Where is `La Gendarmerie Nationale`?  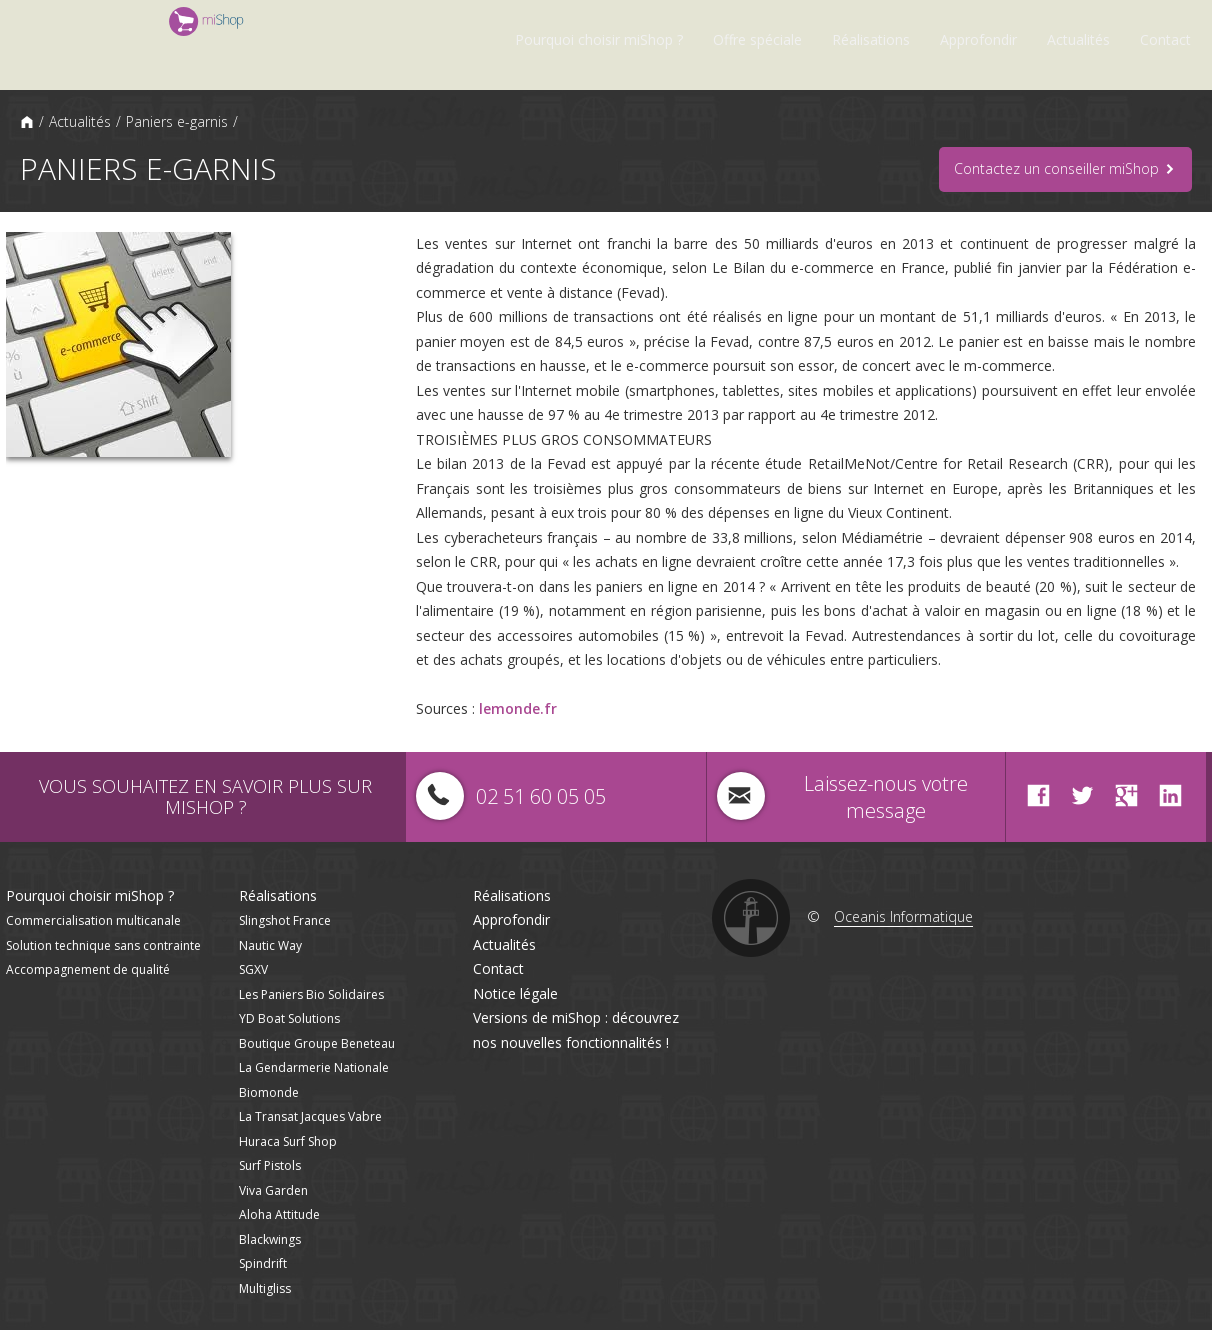 La Gendarmerie Nationale is located at coordinates (314, 1067).